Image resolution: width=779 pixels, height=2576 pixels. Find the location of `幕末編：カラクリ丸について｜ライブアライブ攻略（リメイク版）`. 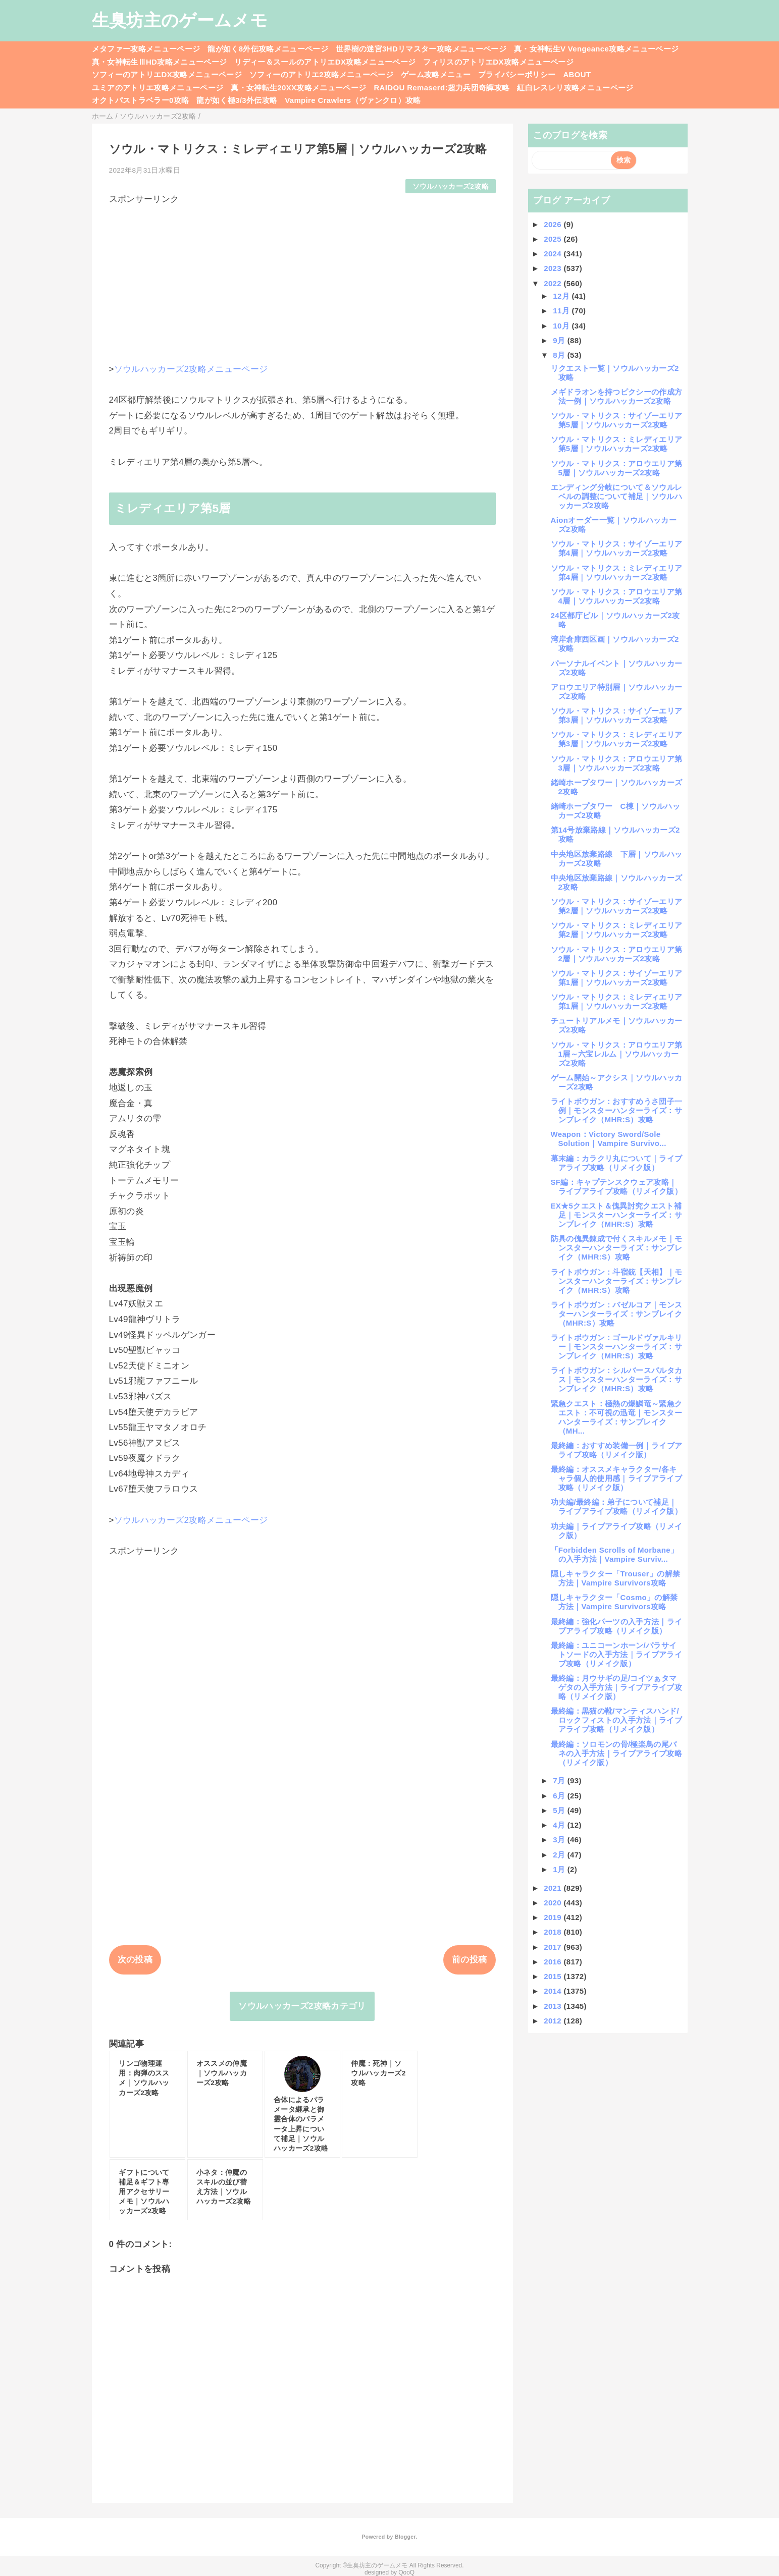

幕末編：カラクリ丸について｜ライブアライブ攻略（リメイク版） is located at coordinates (617, 1163).